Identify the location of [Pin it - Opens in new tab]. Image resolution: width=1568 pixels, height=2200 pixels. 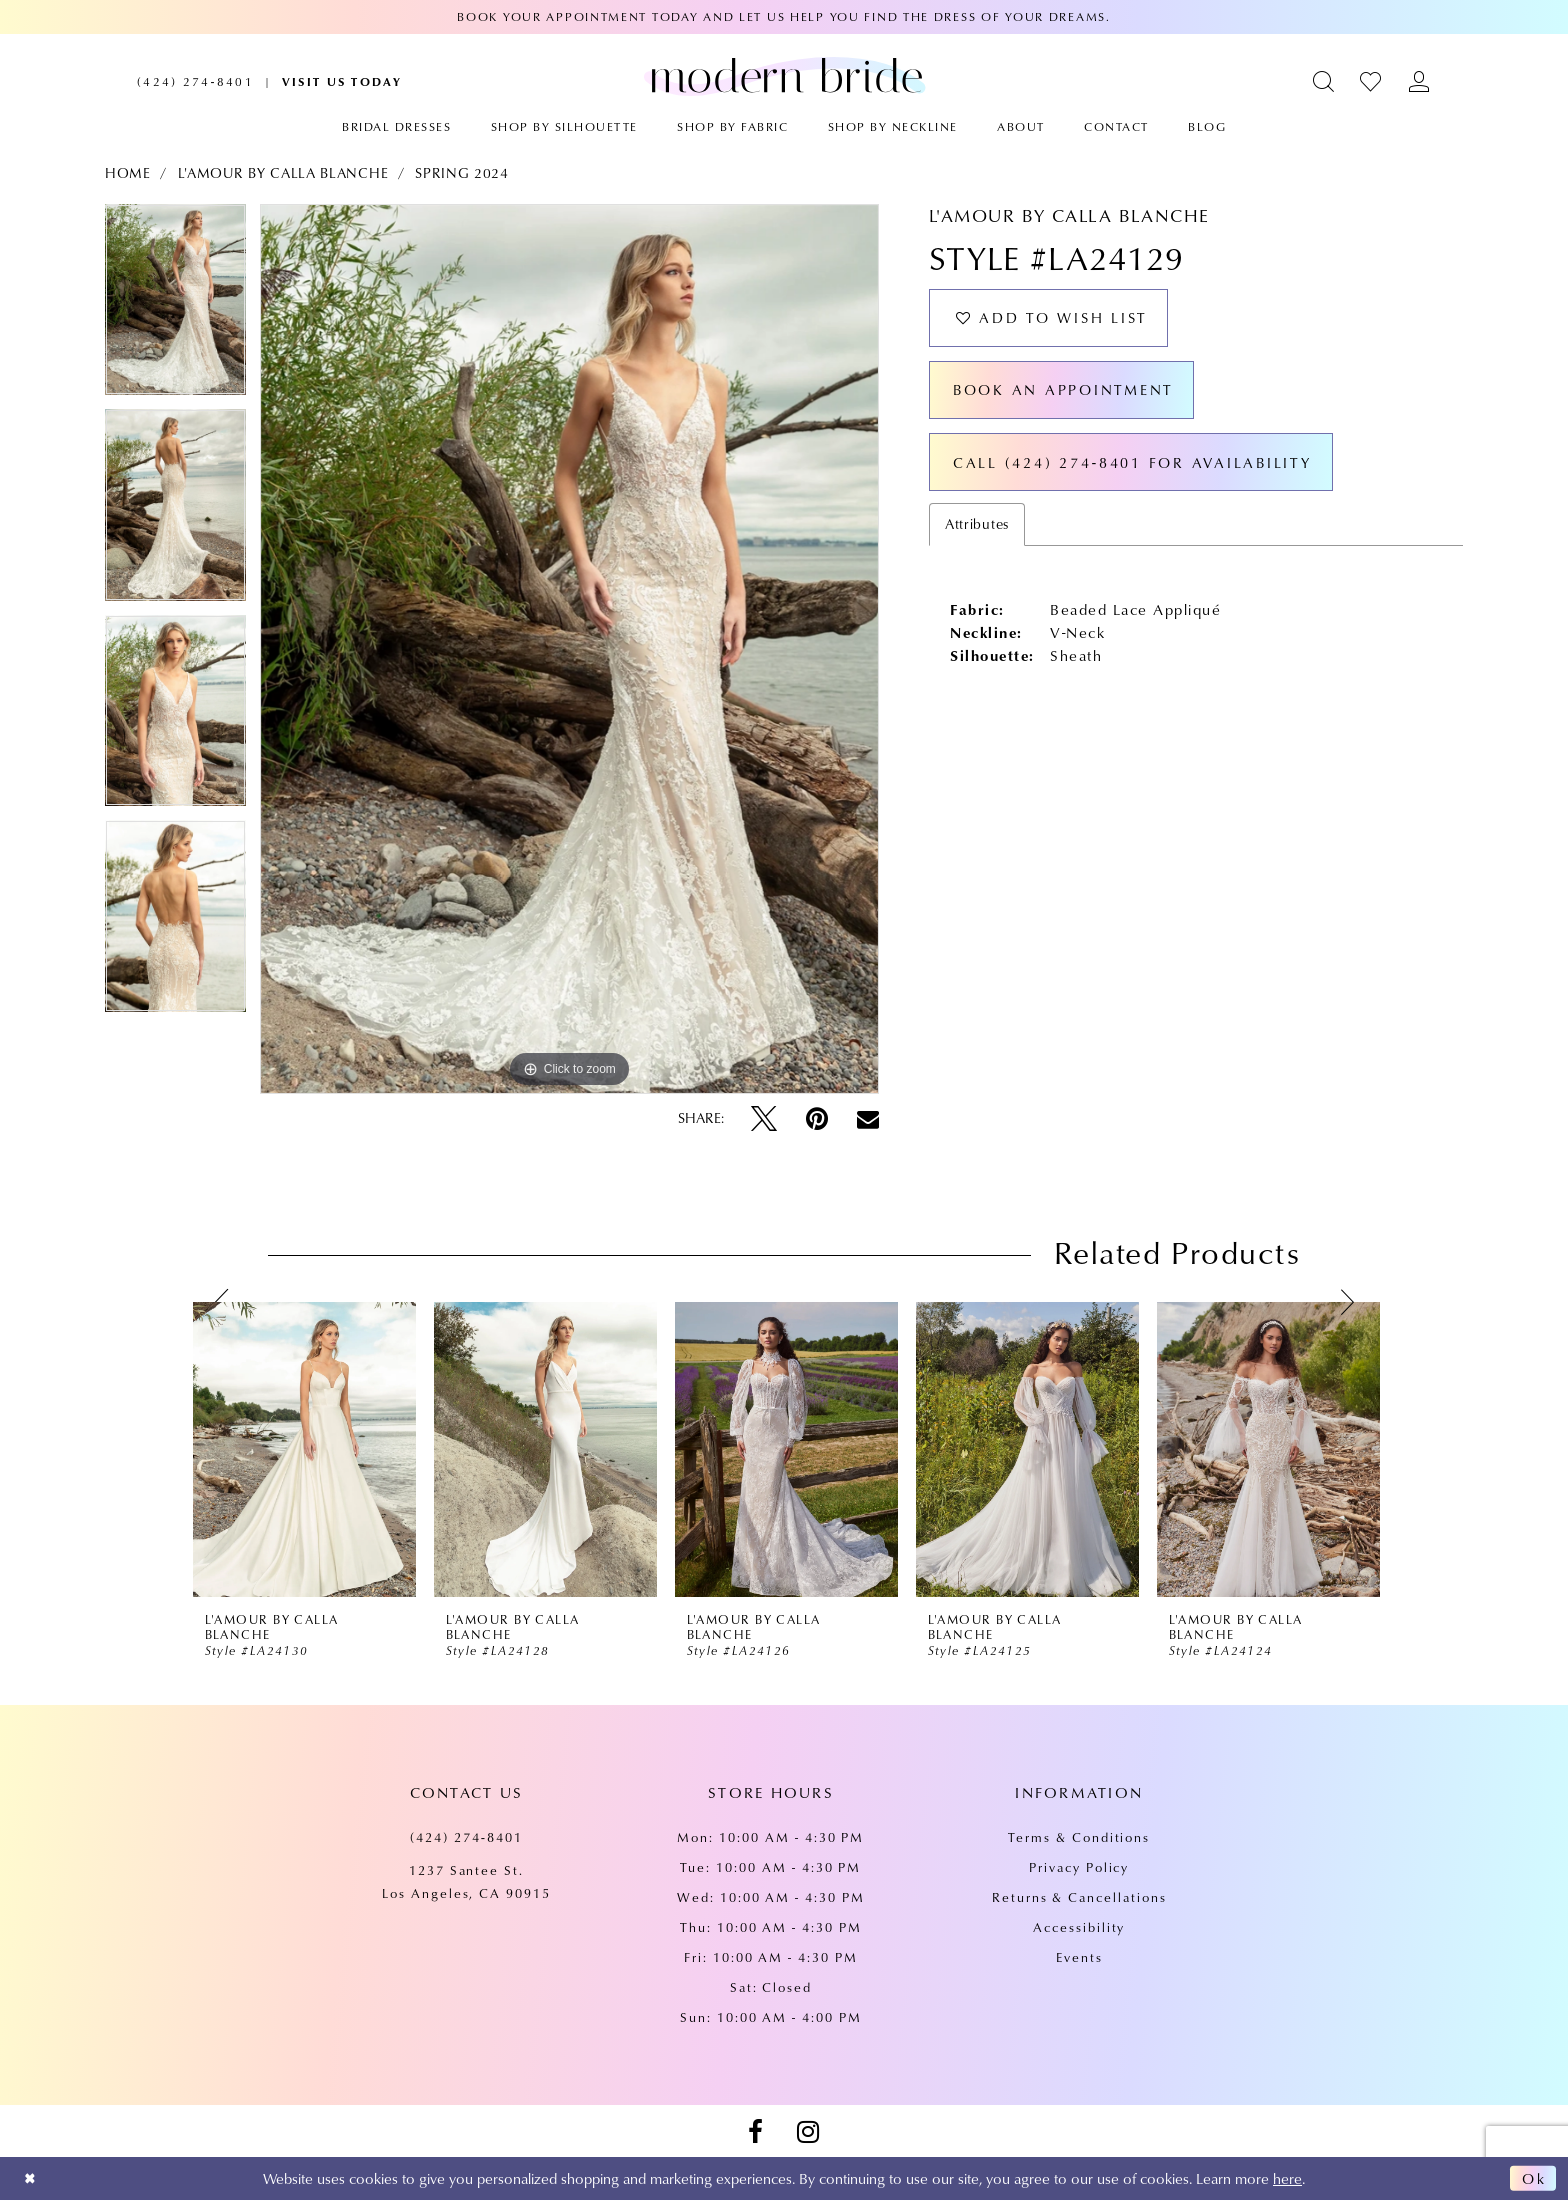
(817, 1119).